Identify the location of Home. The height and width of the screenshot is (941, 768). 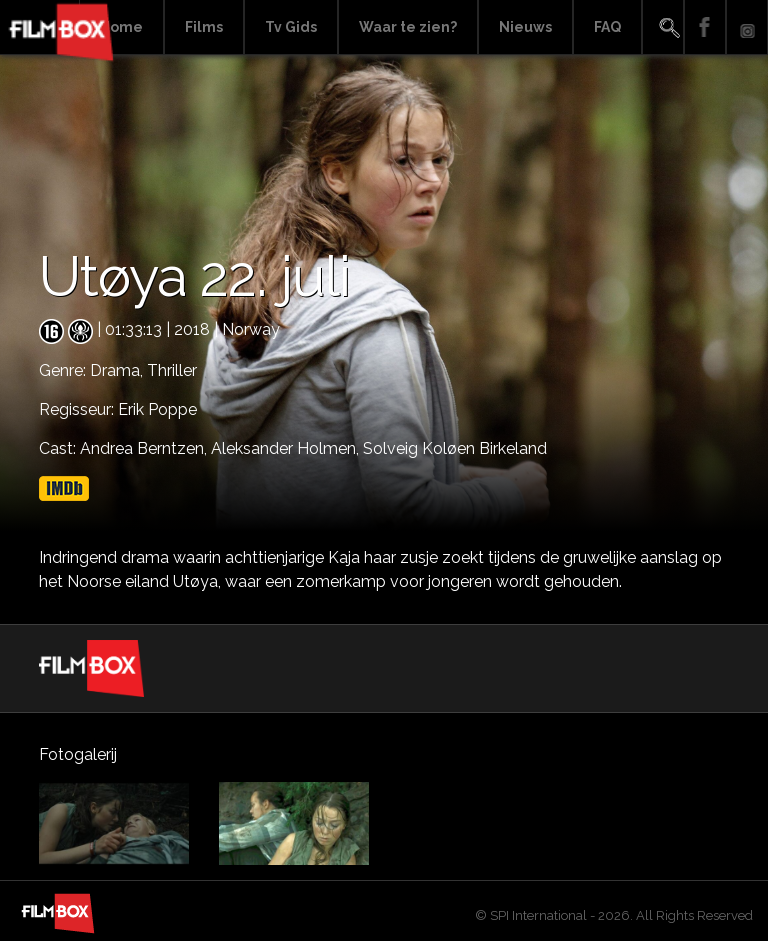
(121, 27).